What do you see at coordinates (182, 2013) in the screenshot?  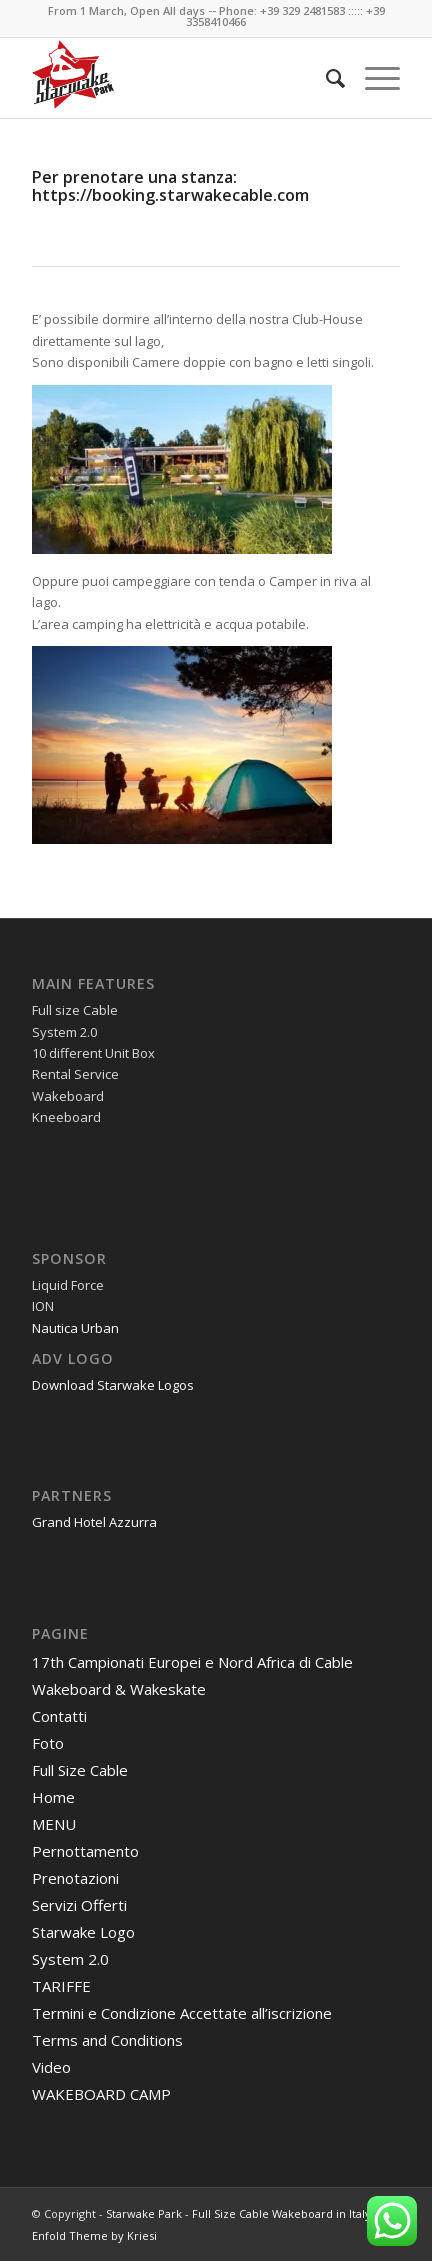 I see `Termini e Condizione Accettate all’iscrizione` at bounding box center [182, 2013].